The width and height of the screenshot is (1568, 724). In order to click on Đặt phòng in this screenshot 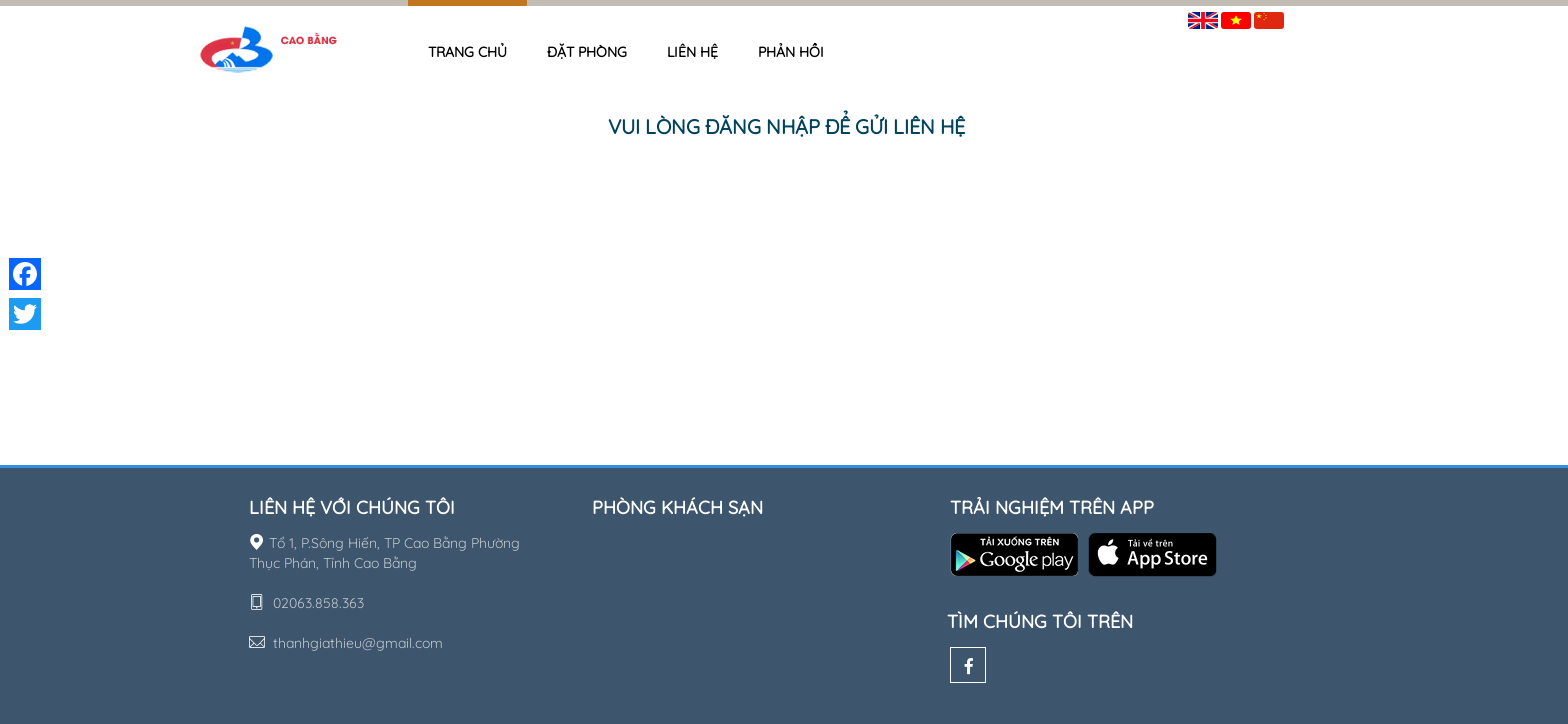, I will do `click(587, 52)`.